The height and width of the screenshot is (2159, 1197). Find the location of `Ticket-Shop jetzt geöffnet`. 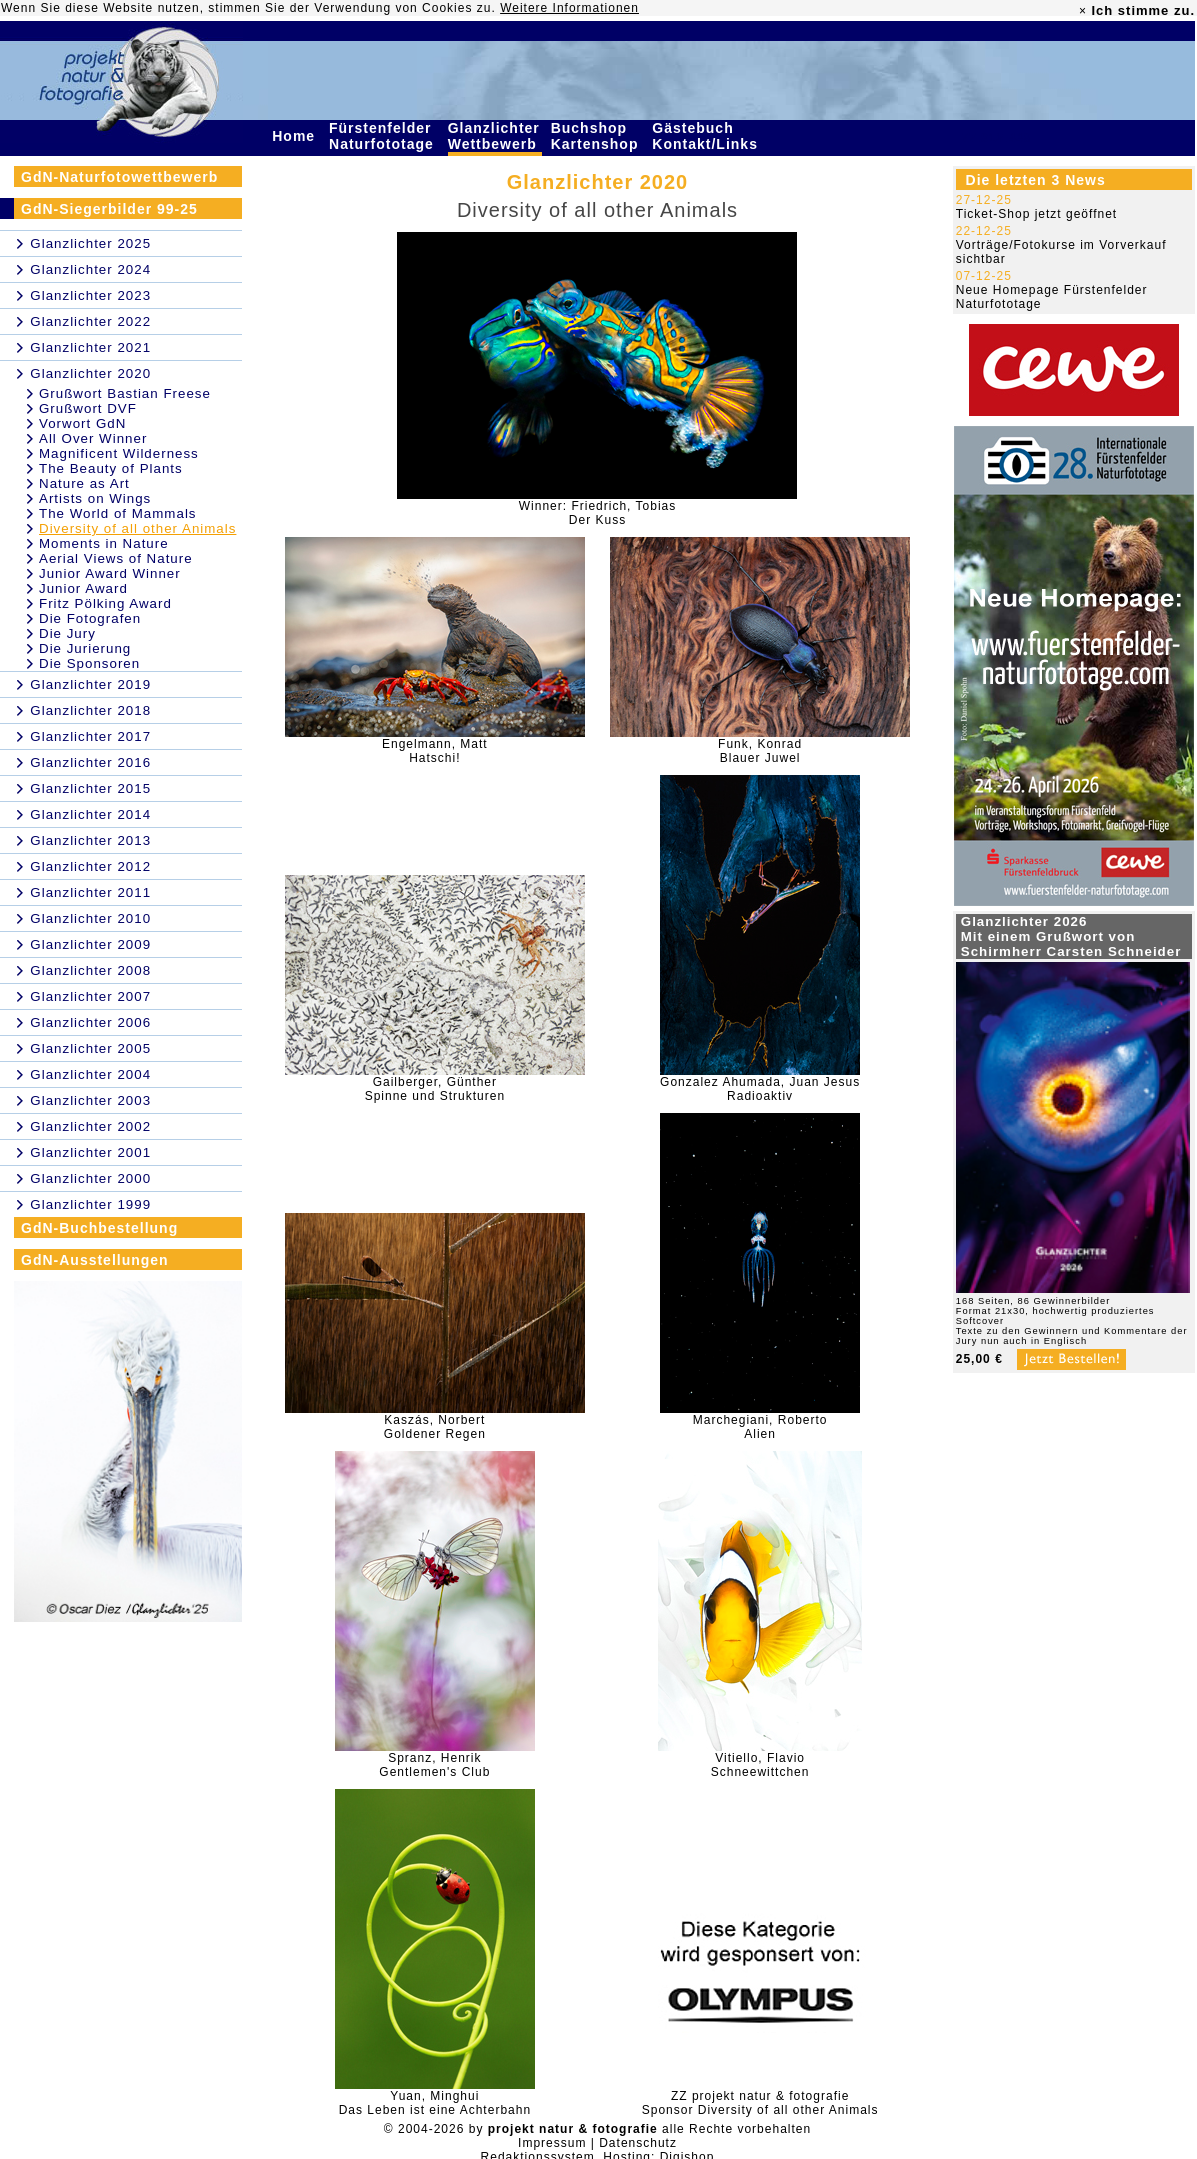

Ticket-Shop jetzt geöffnet is located at coordinates (1036, 214).